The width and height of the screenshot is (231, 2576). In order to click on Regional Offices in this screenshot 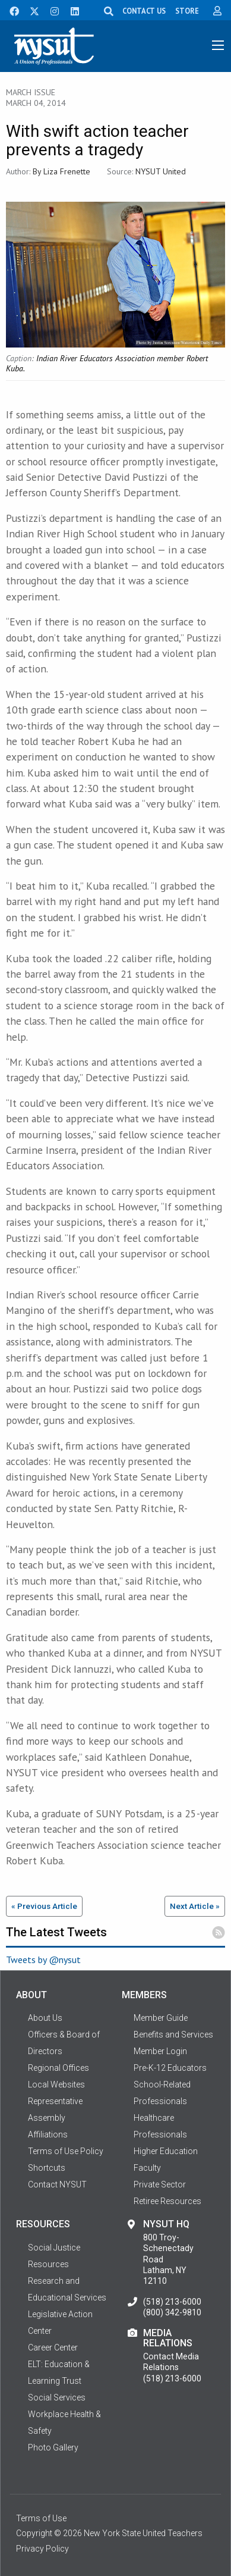, I will do `click(58, 2068)`.